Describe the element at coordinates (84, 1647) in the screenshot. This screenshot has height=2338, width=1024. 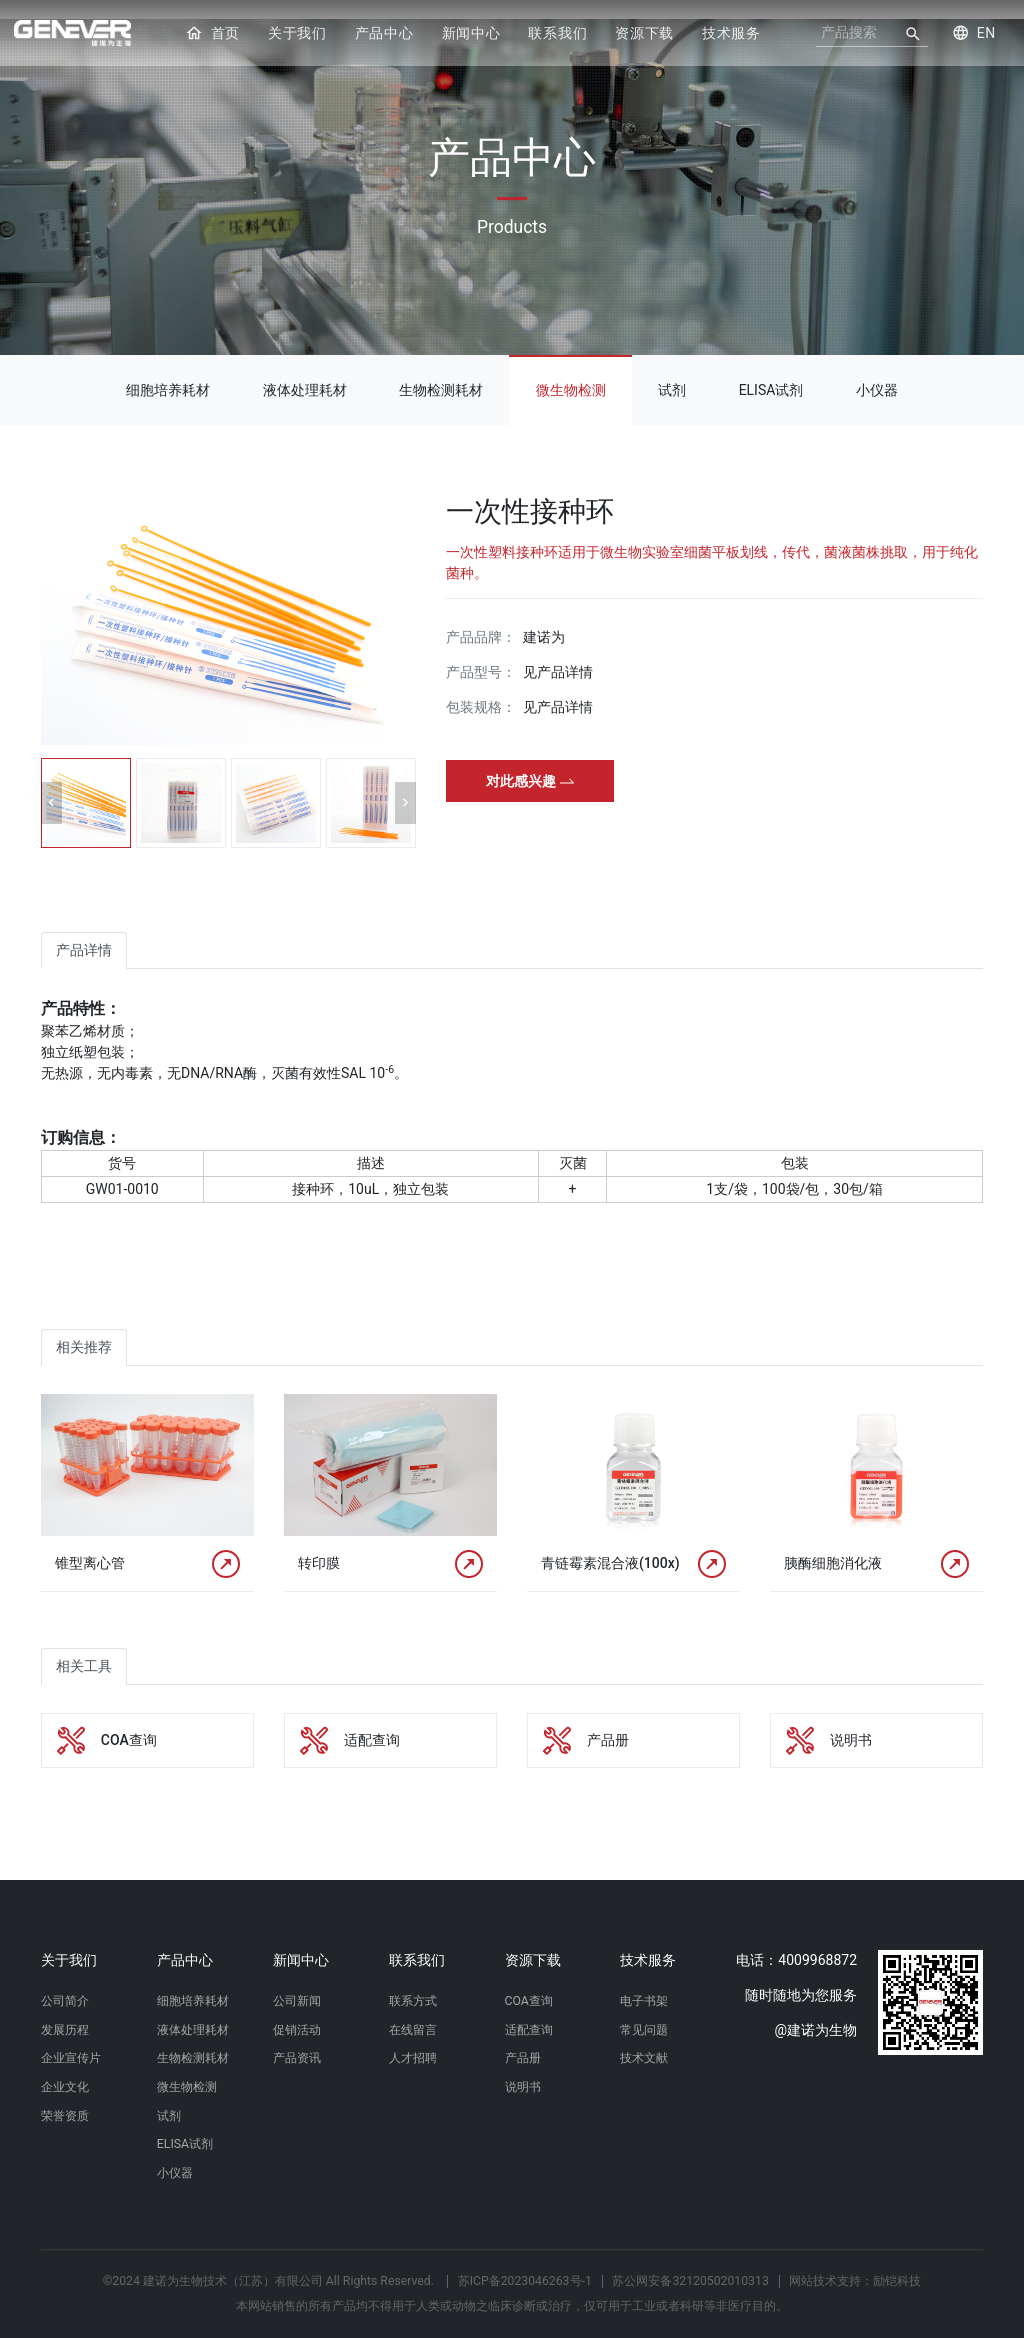
I see `相关工具` at that location.